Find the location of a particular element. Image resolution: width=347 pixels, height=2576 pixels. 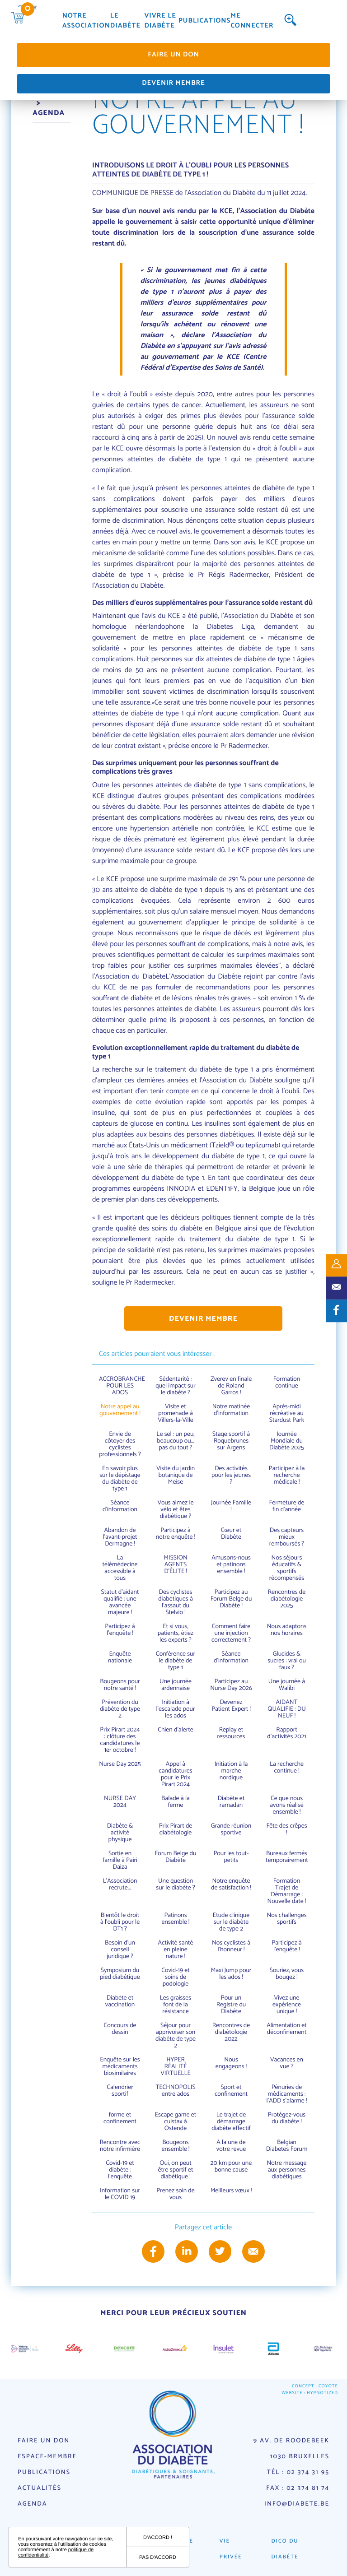

Conférence sur le diabète de type 1 is located at coordinates (175, 1661).